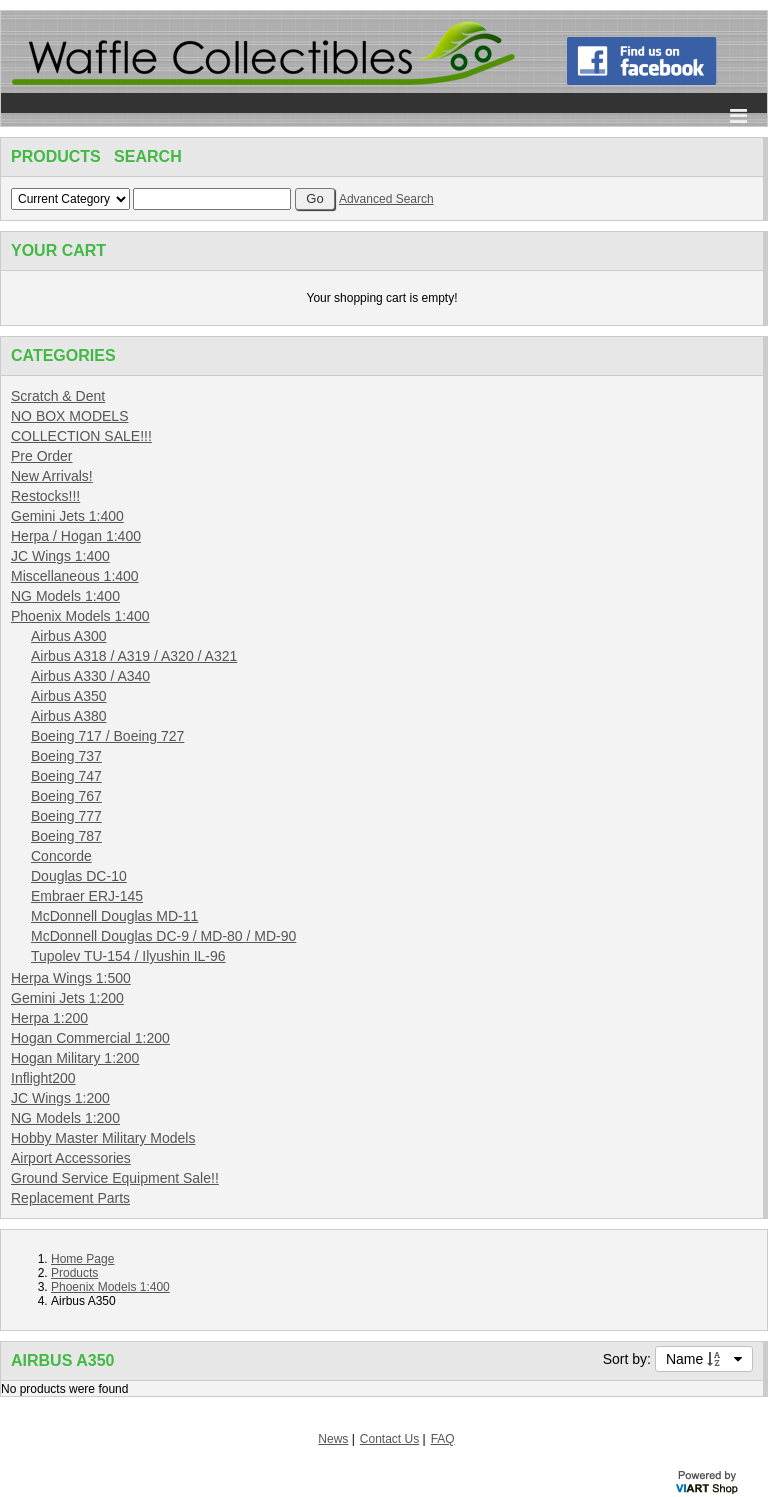 Image resolution: width=768 pixels, height=1497 pixels. Describe the element at coordinates (45, 496) in the screenshot. I see `Restocks!!!` at that location.